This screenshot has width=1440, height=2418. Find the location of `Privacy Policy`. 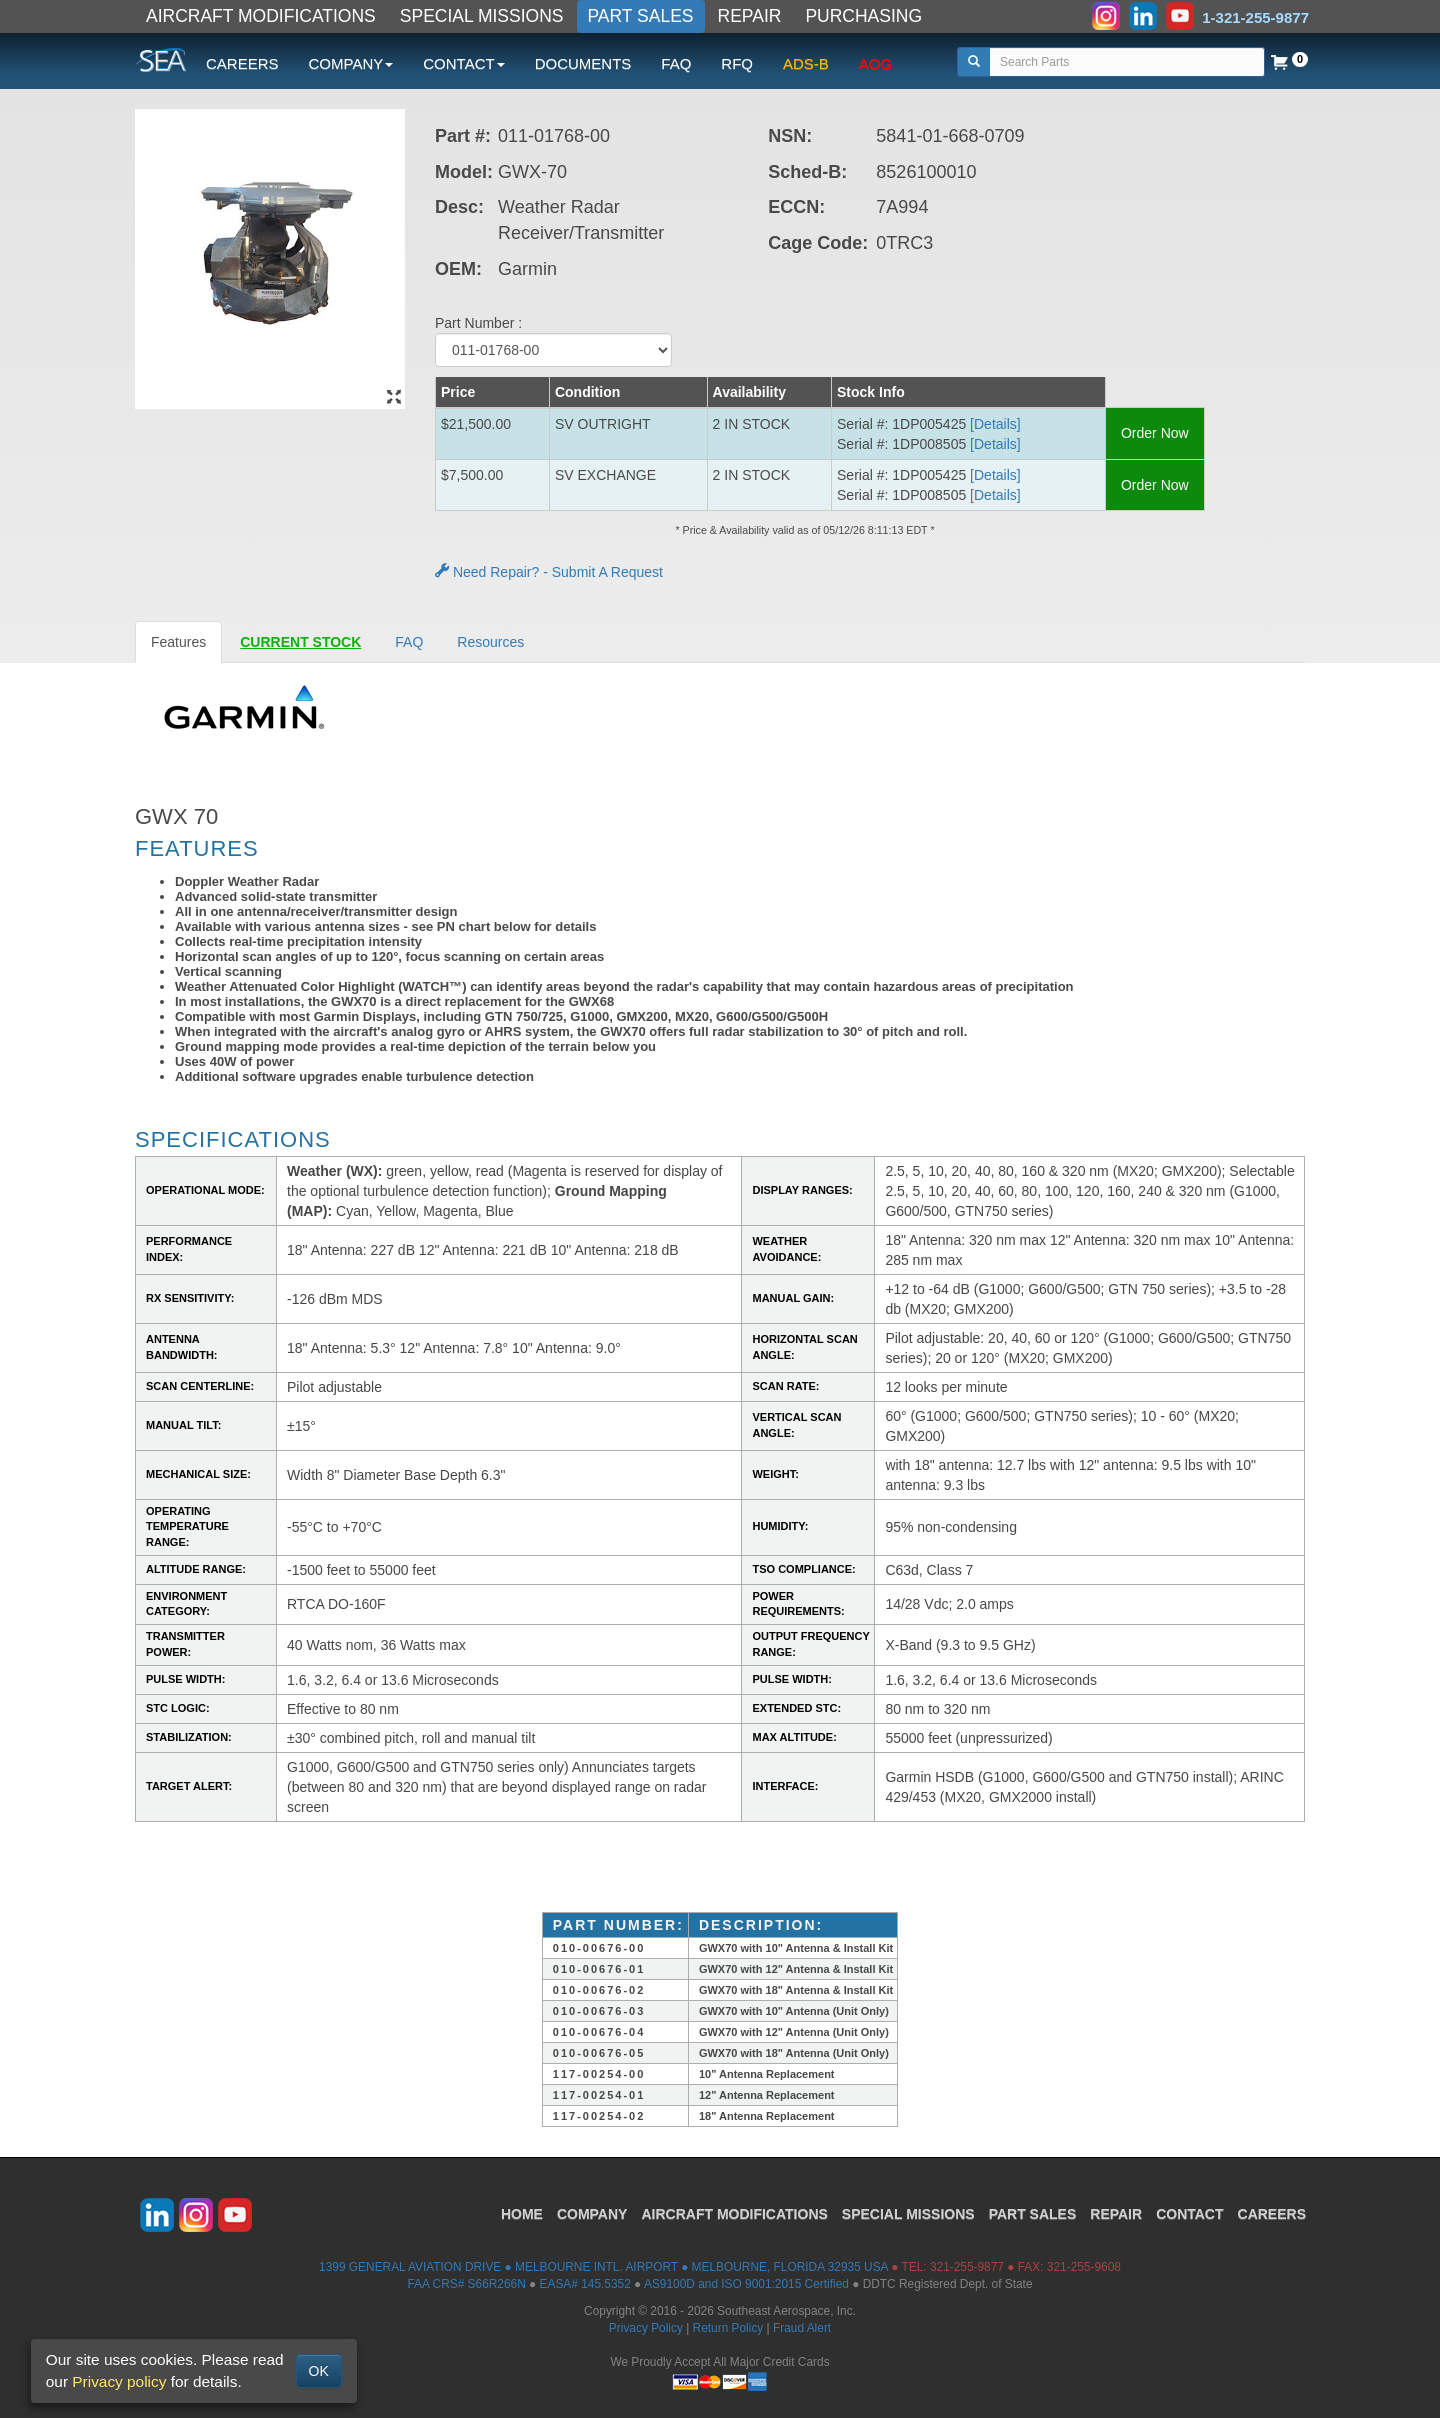

Privacy Policy is located at coordinates (646, 2328).